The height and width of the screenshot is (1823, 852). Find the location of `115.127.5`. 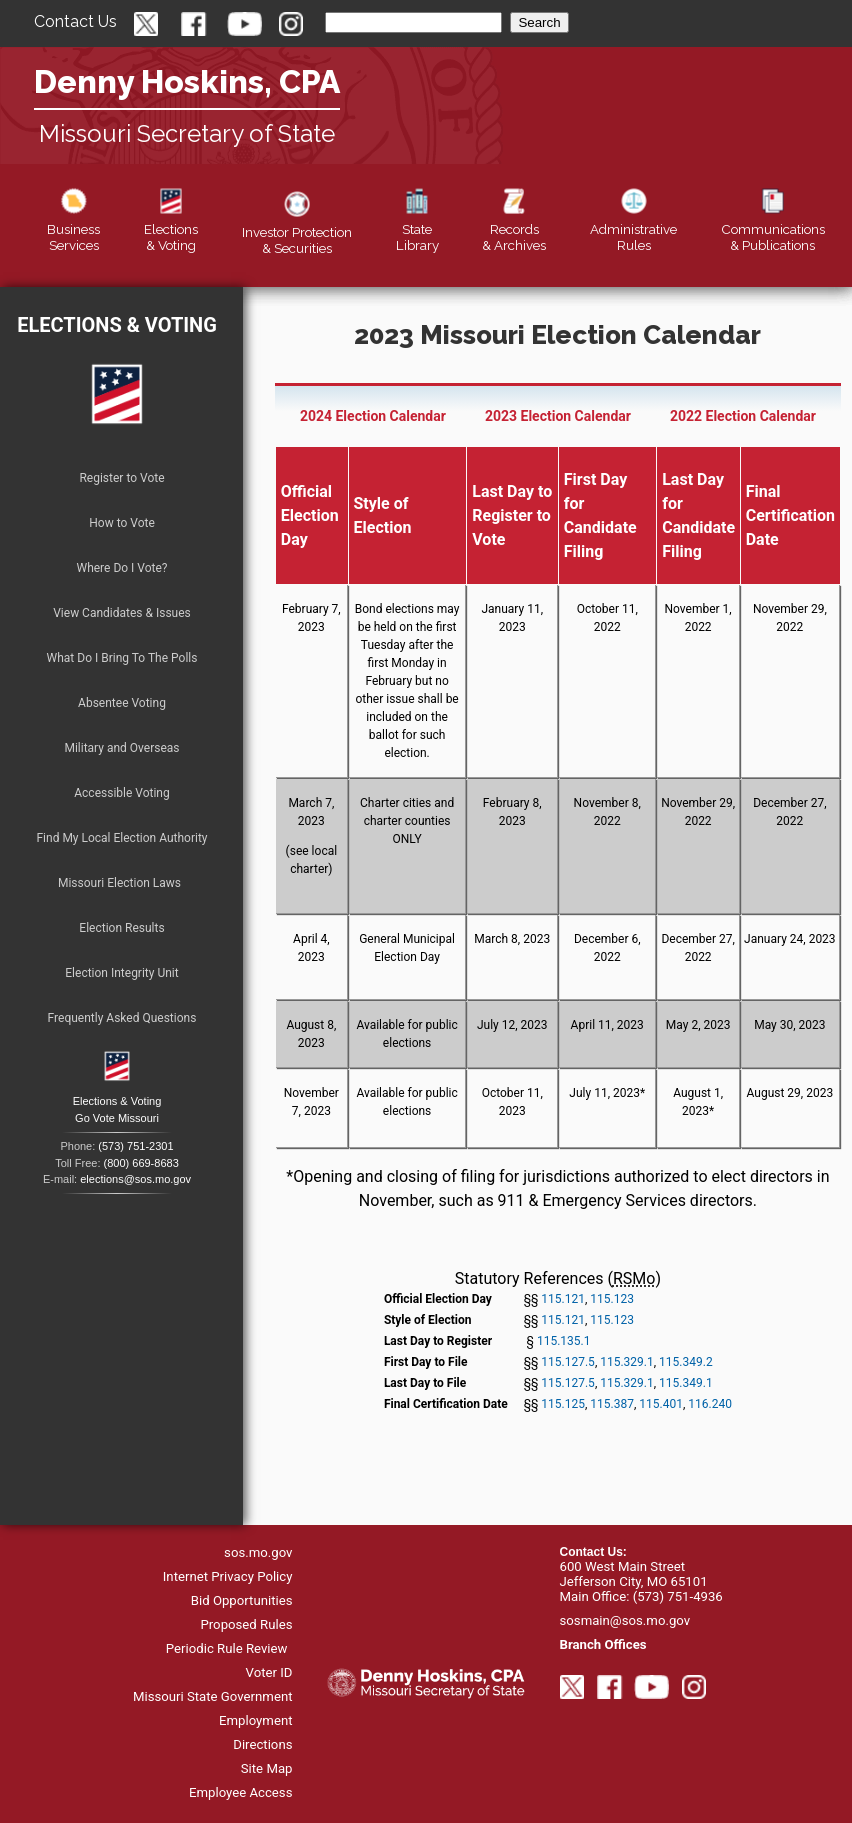

115.127.5 is located at coordinates (568, 1362).